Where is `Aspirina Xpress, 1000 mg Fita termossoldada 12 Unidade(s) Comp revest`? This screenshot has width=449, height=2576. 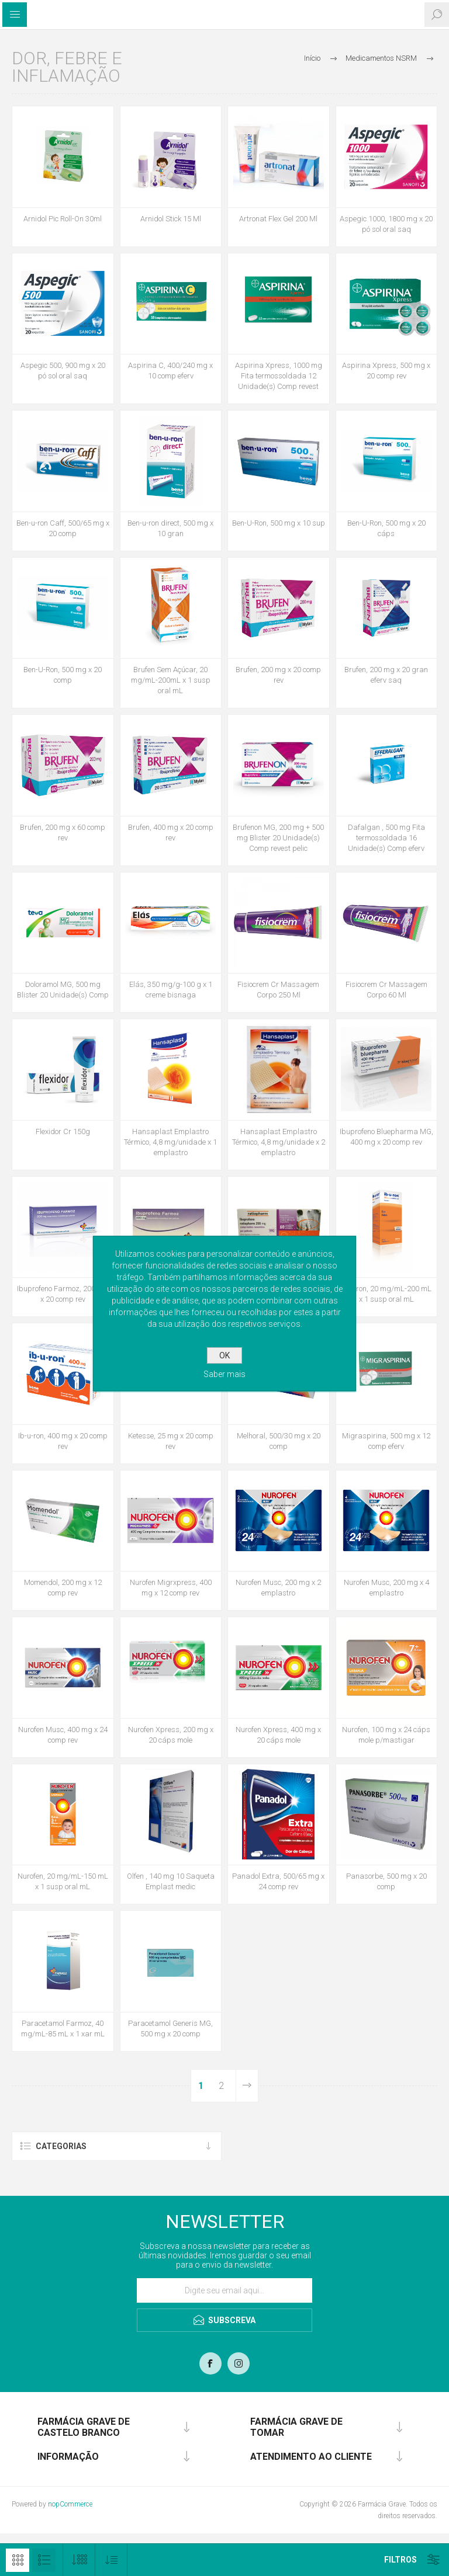
Aspirina Xpress, 1000 mg Fita termossoldada 12 Unidade(s) Comp revest is located at coordinates (278, 376).